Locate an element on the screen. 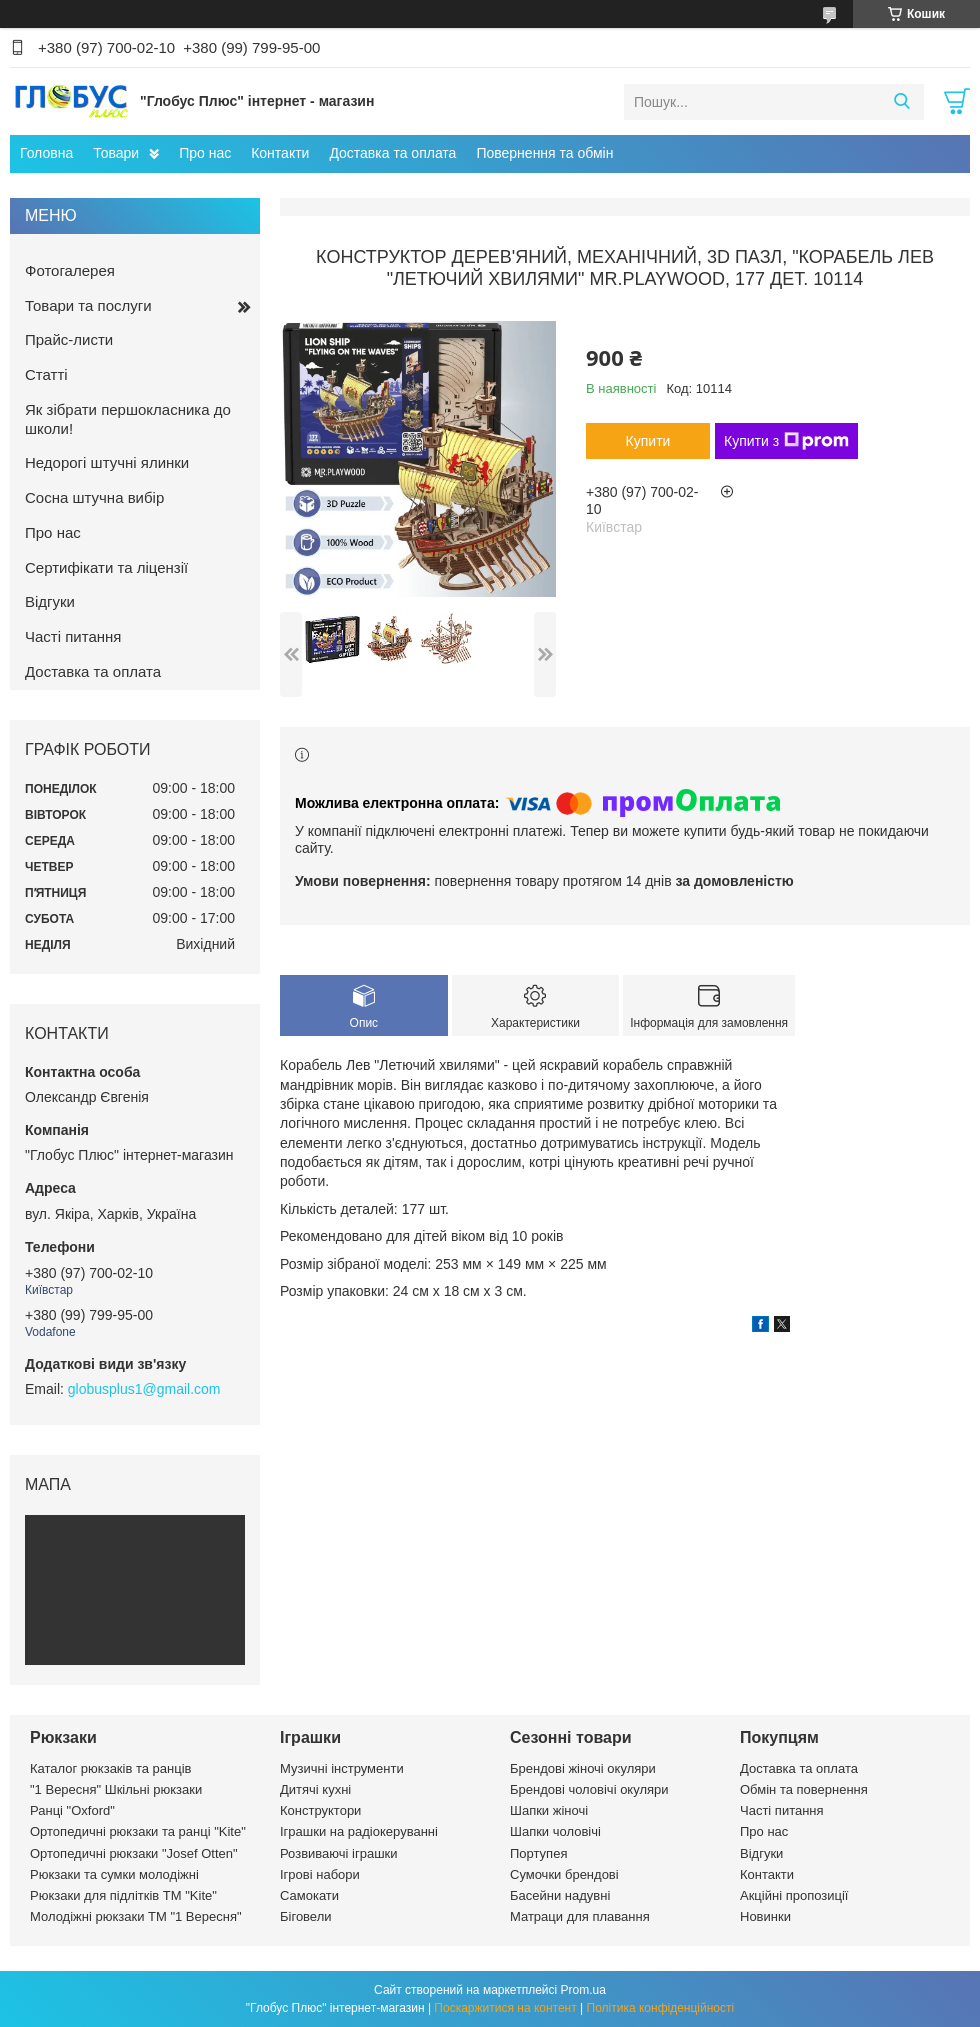 The image size is (980, 2027). Прайс-листи is located at coordinates (69, 339).